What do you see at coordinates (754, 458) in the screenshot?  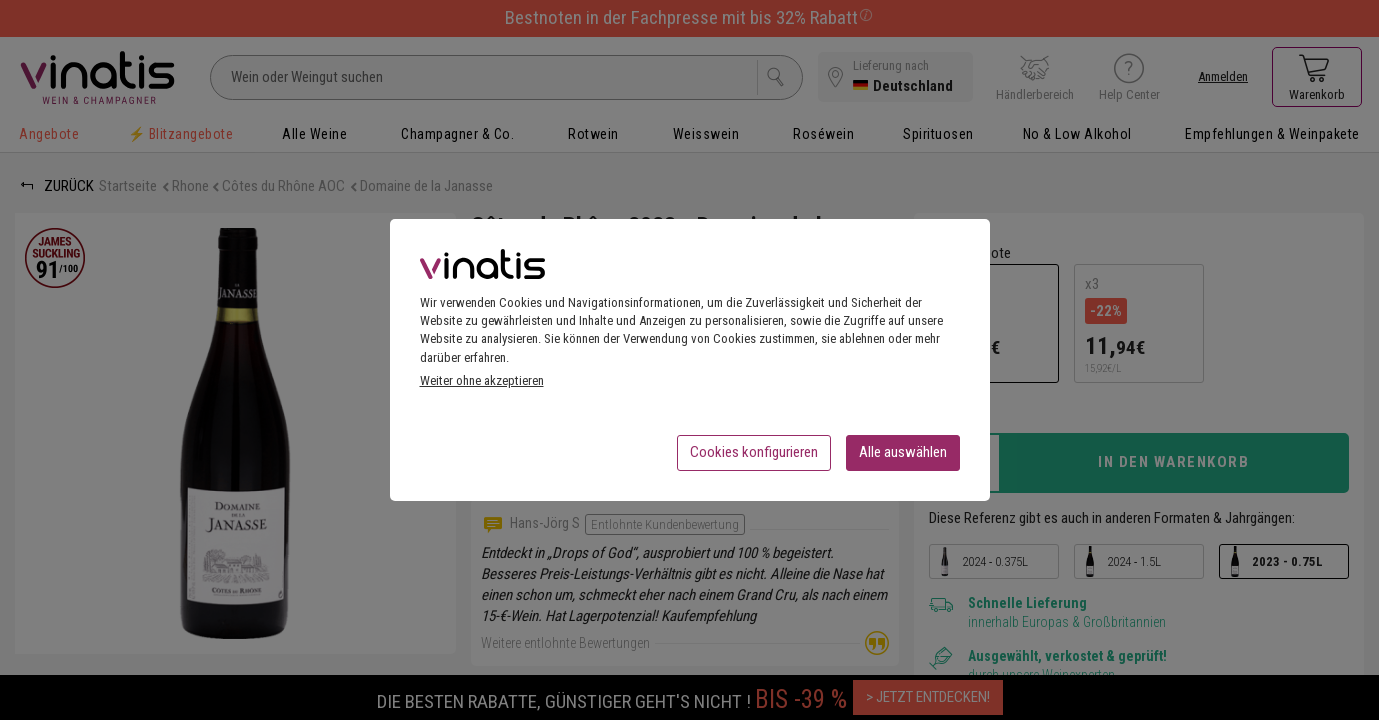 I see `Cookies konfigurieren` at bounding box center [754, 458].